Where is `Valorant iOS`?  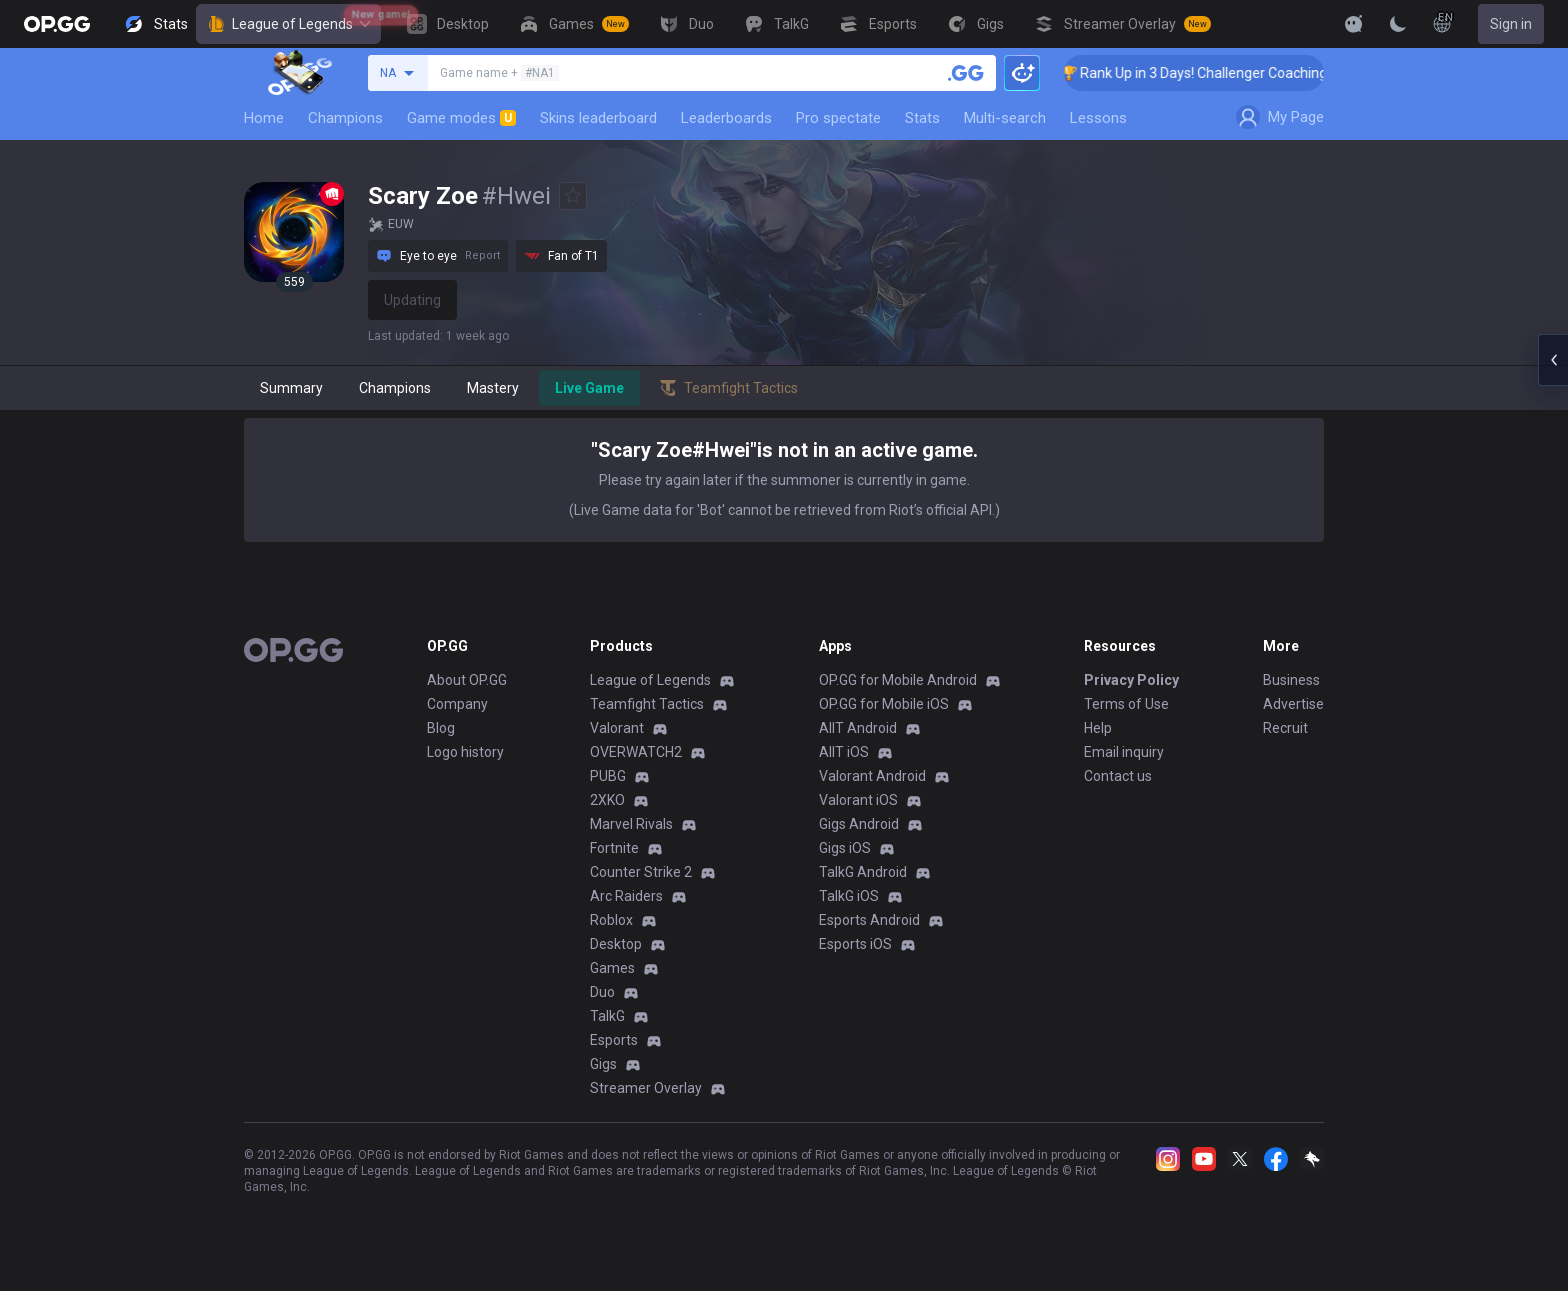 Valorant iOS is located at coordinates (858, 800).